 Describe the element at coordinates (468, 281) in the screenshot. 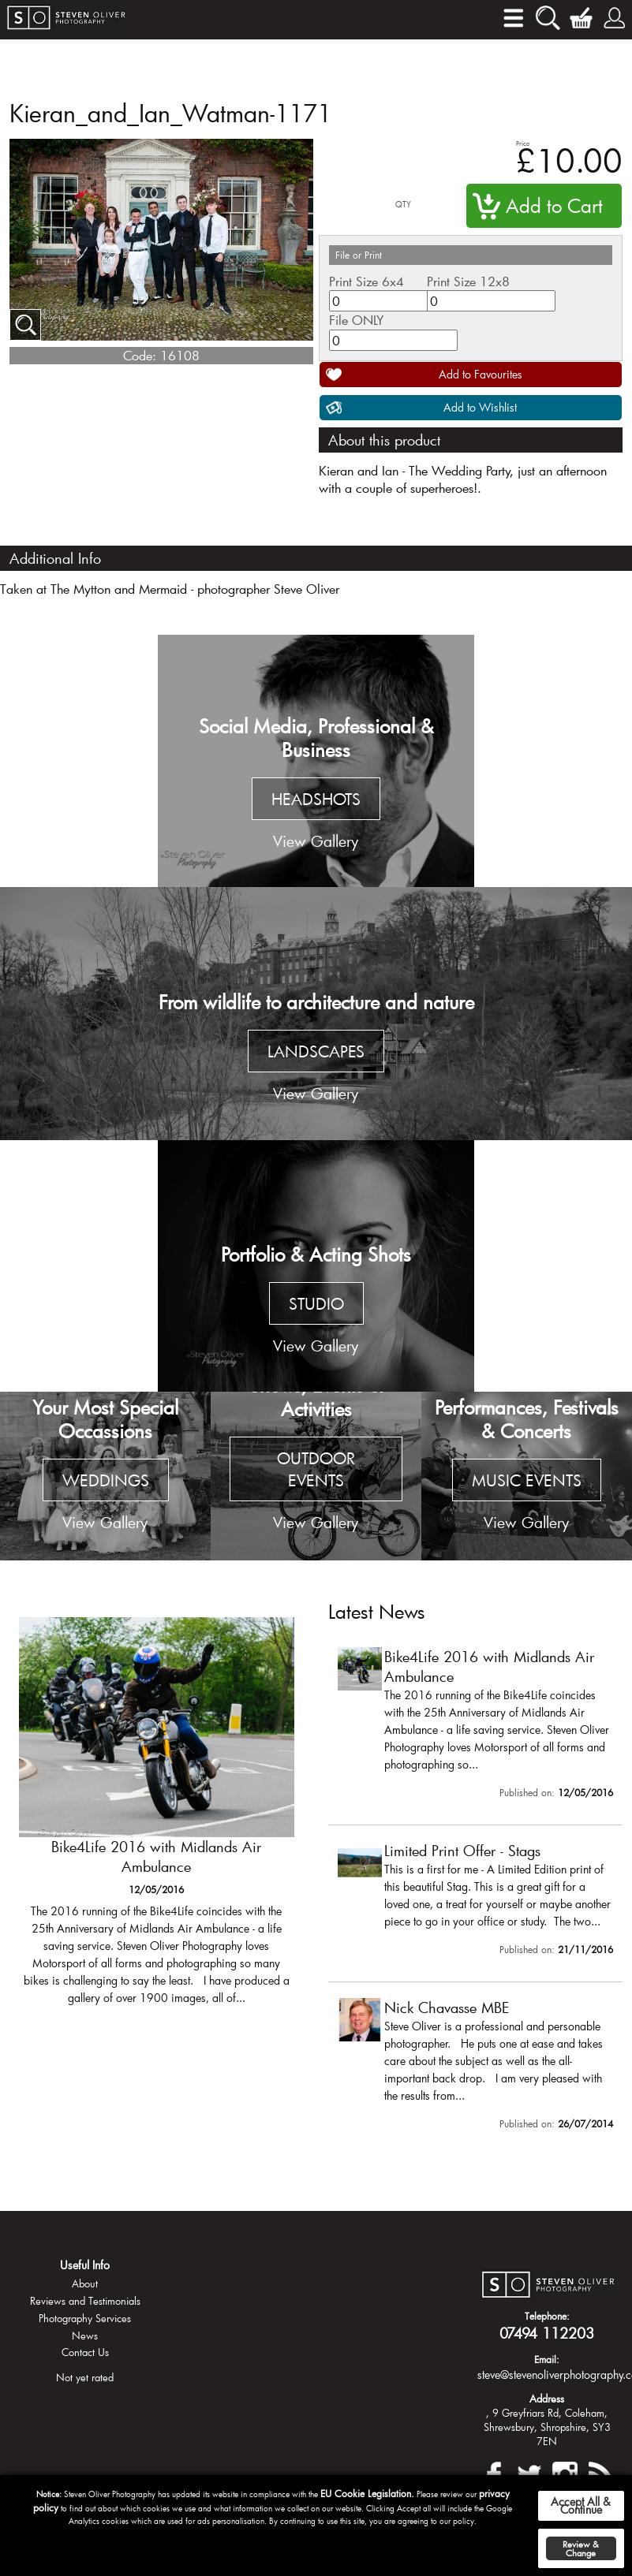

I see `Print Size 12x8` at that location.